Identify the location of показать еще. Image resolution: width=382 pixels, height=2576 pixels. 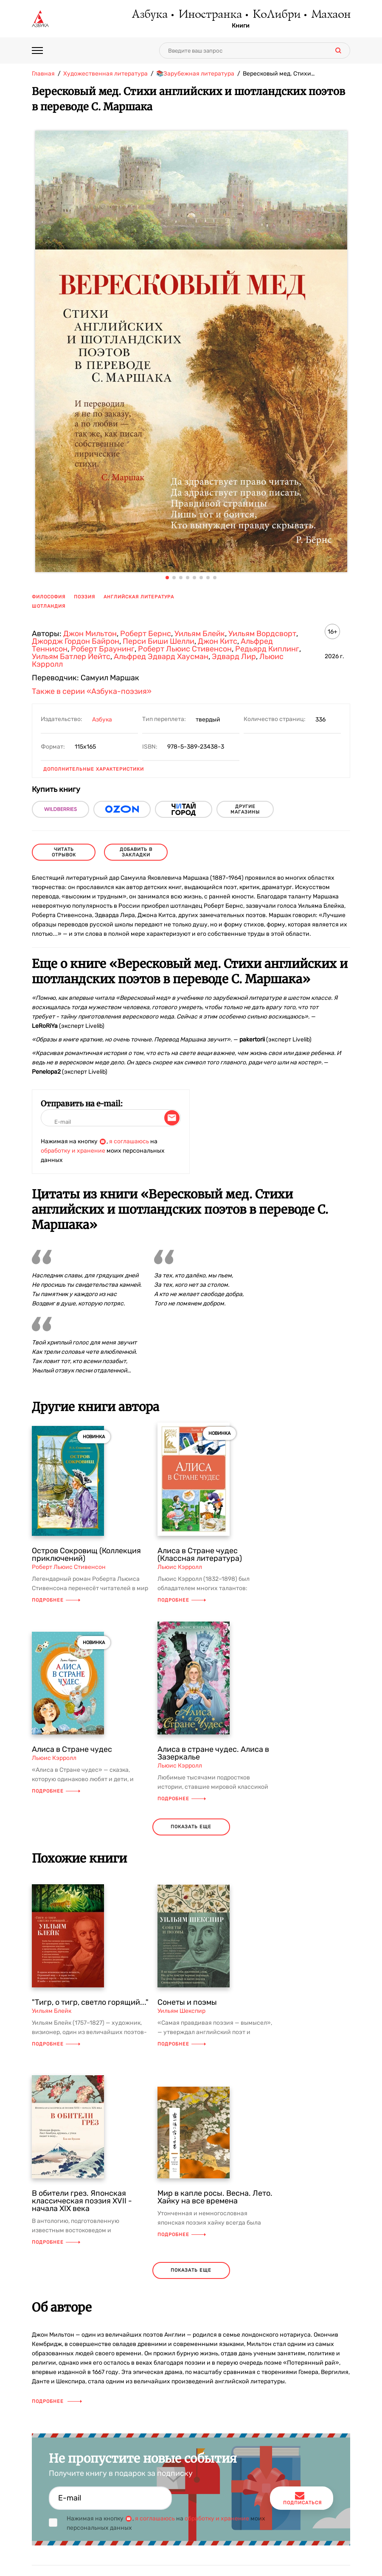
(191, 1827).